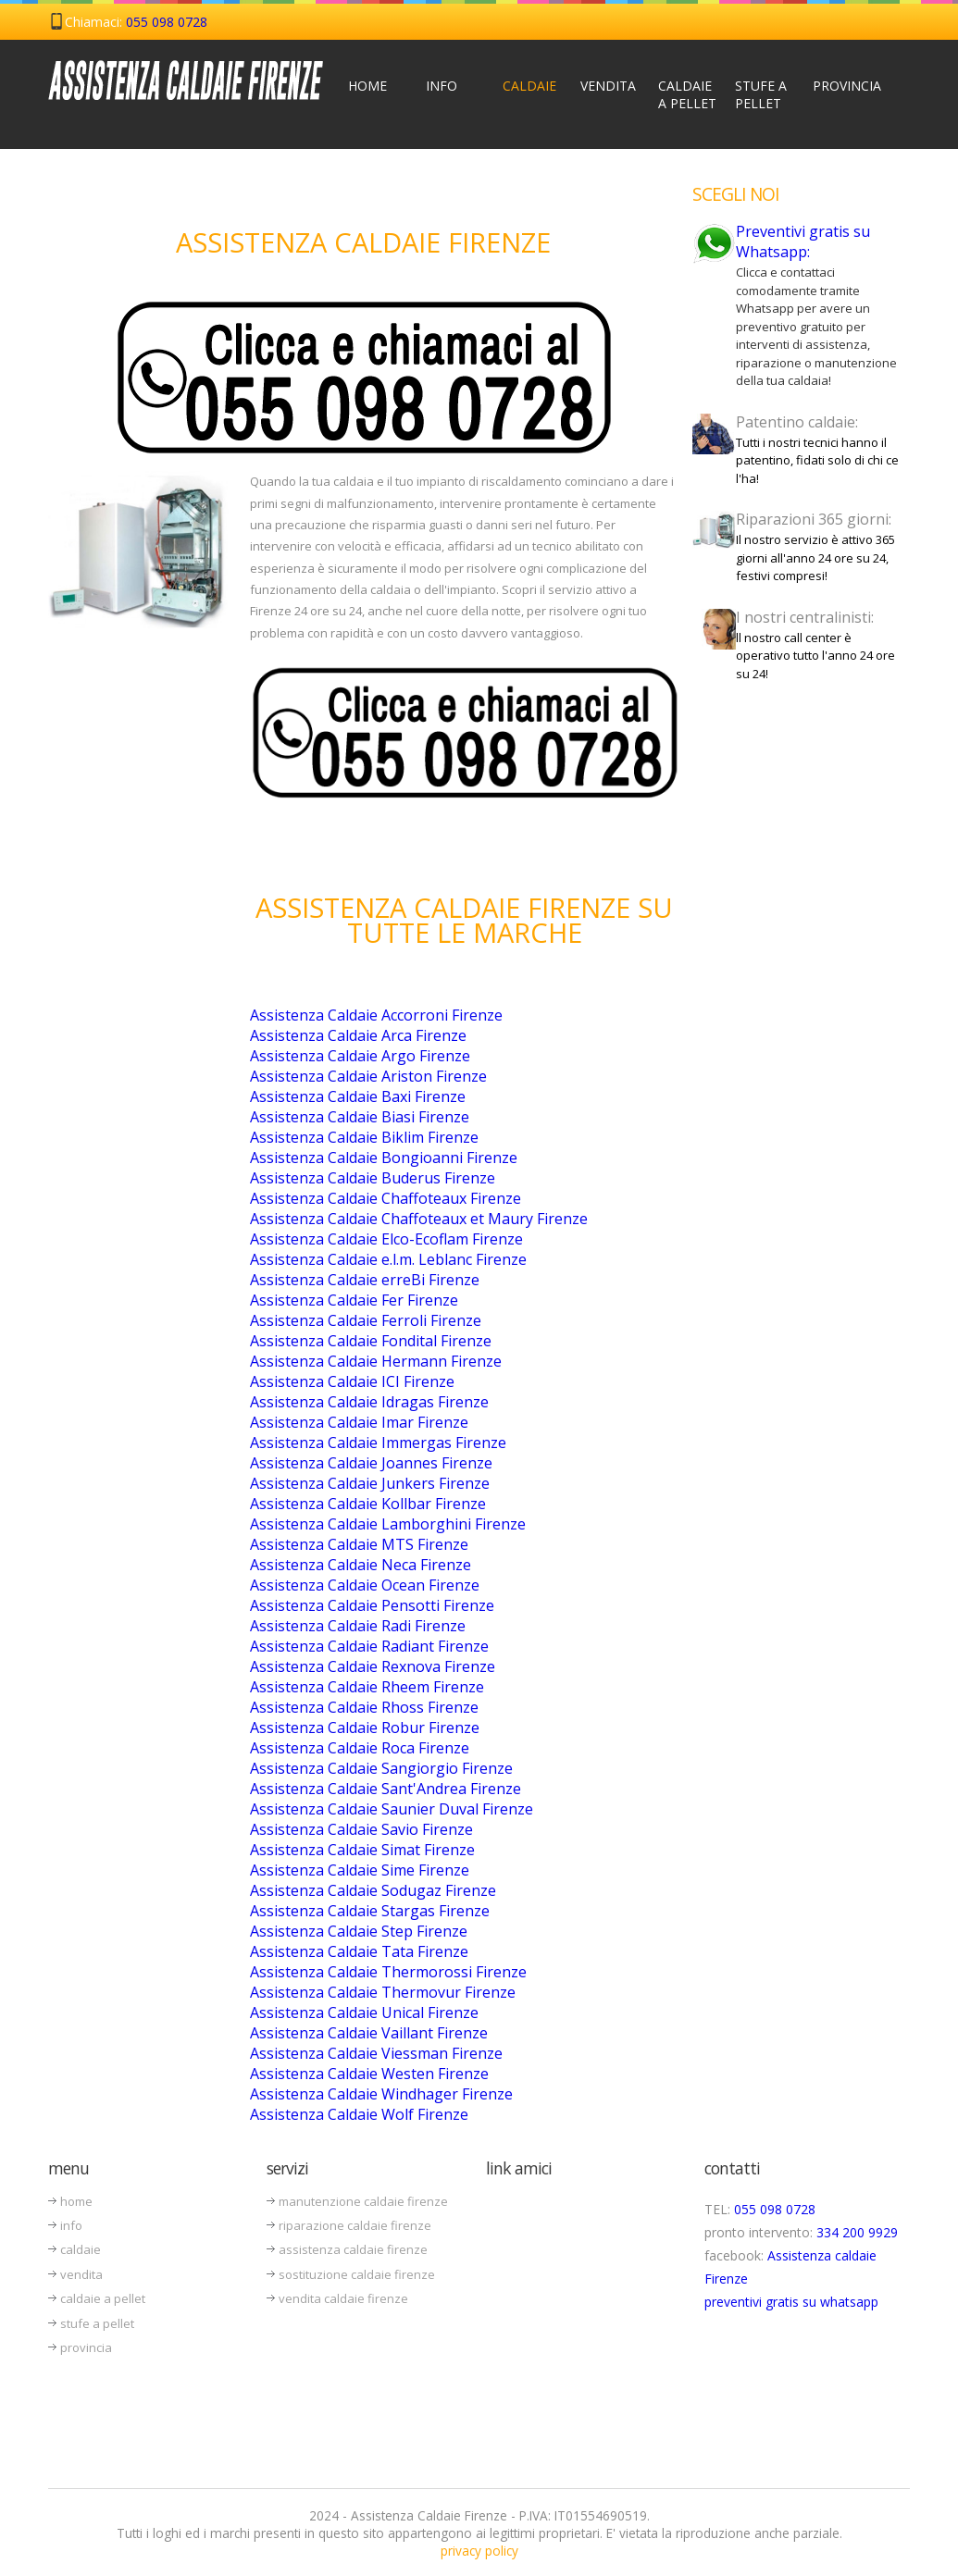 The width and height of the screenshot is (958, 2576). What do you see at coordinates (368, 1503) in the screenshot?
I see `Assistenza Caldaie Kollbar Firenze` at bounding box center [368, 1503].